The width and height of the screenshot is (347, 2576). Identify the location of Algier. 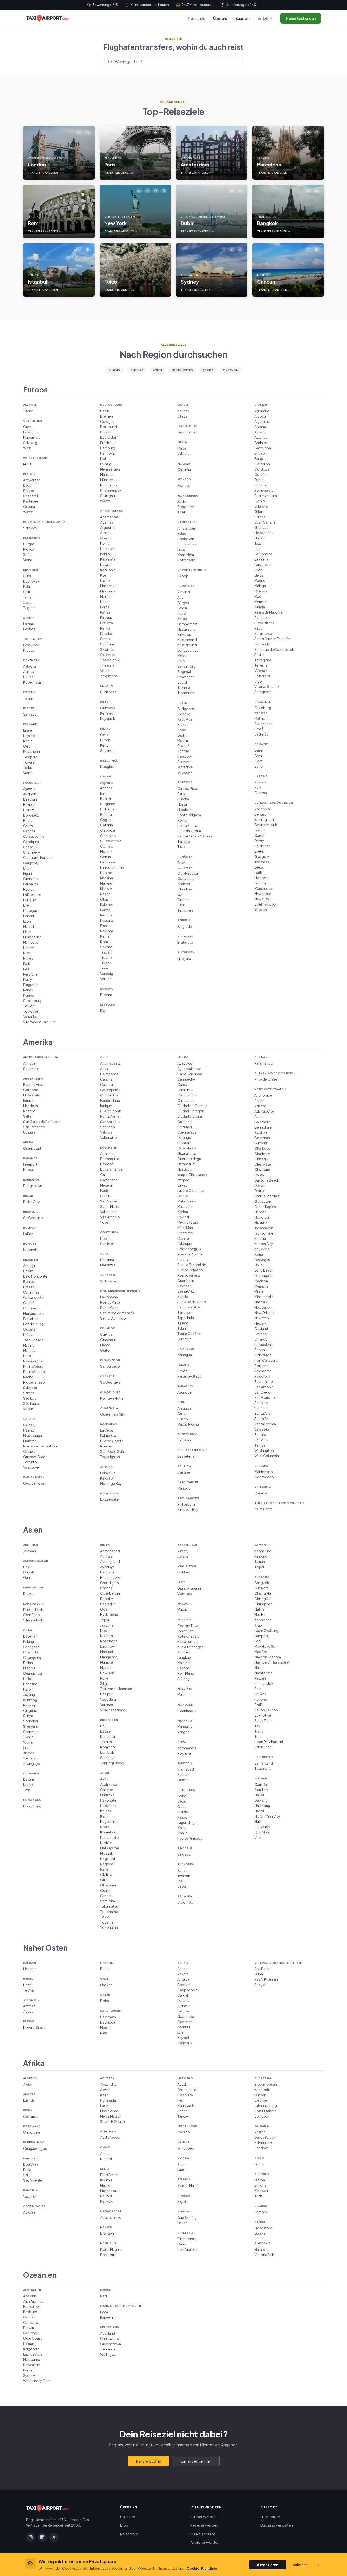
(27, 2084).